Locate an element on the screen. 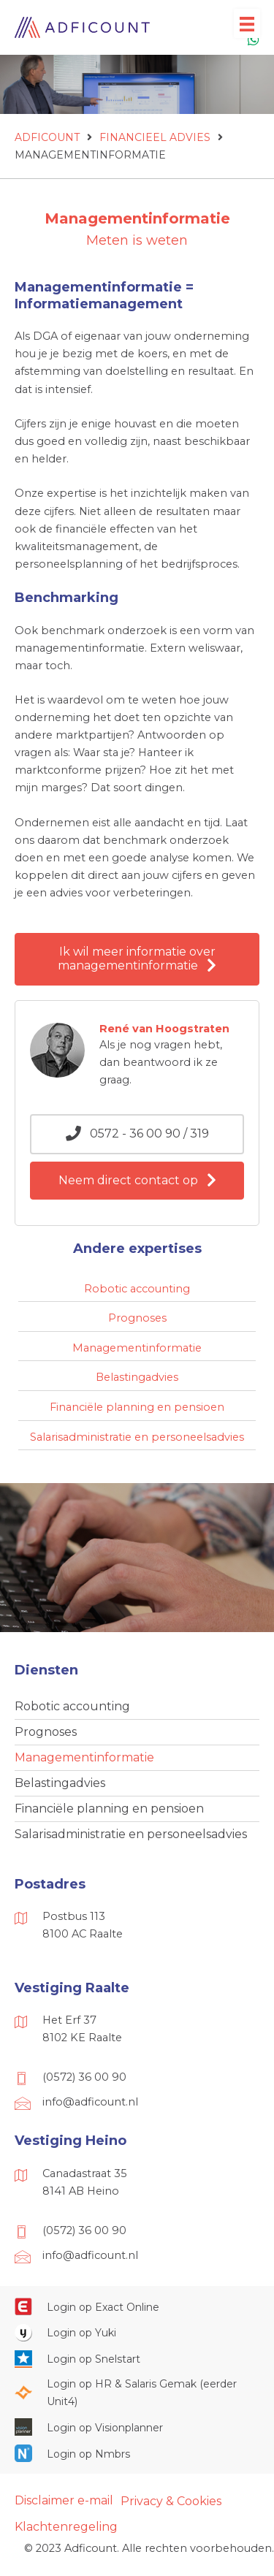  Prognoses is located at coordinates (46, 1732).